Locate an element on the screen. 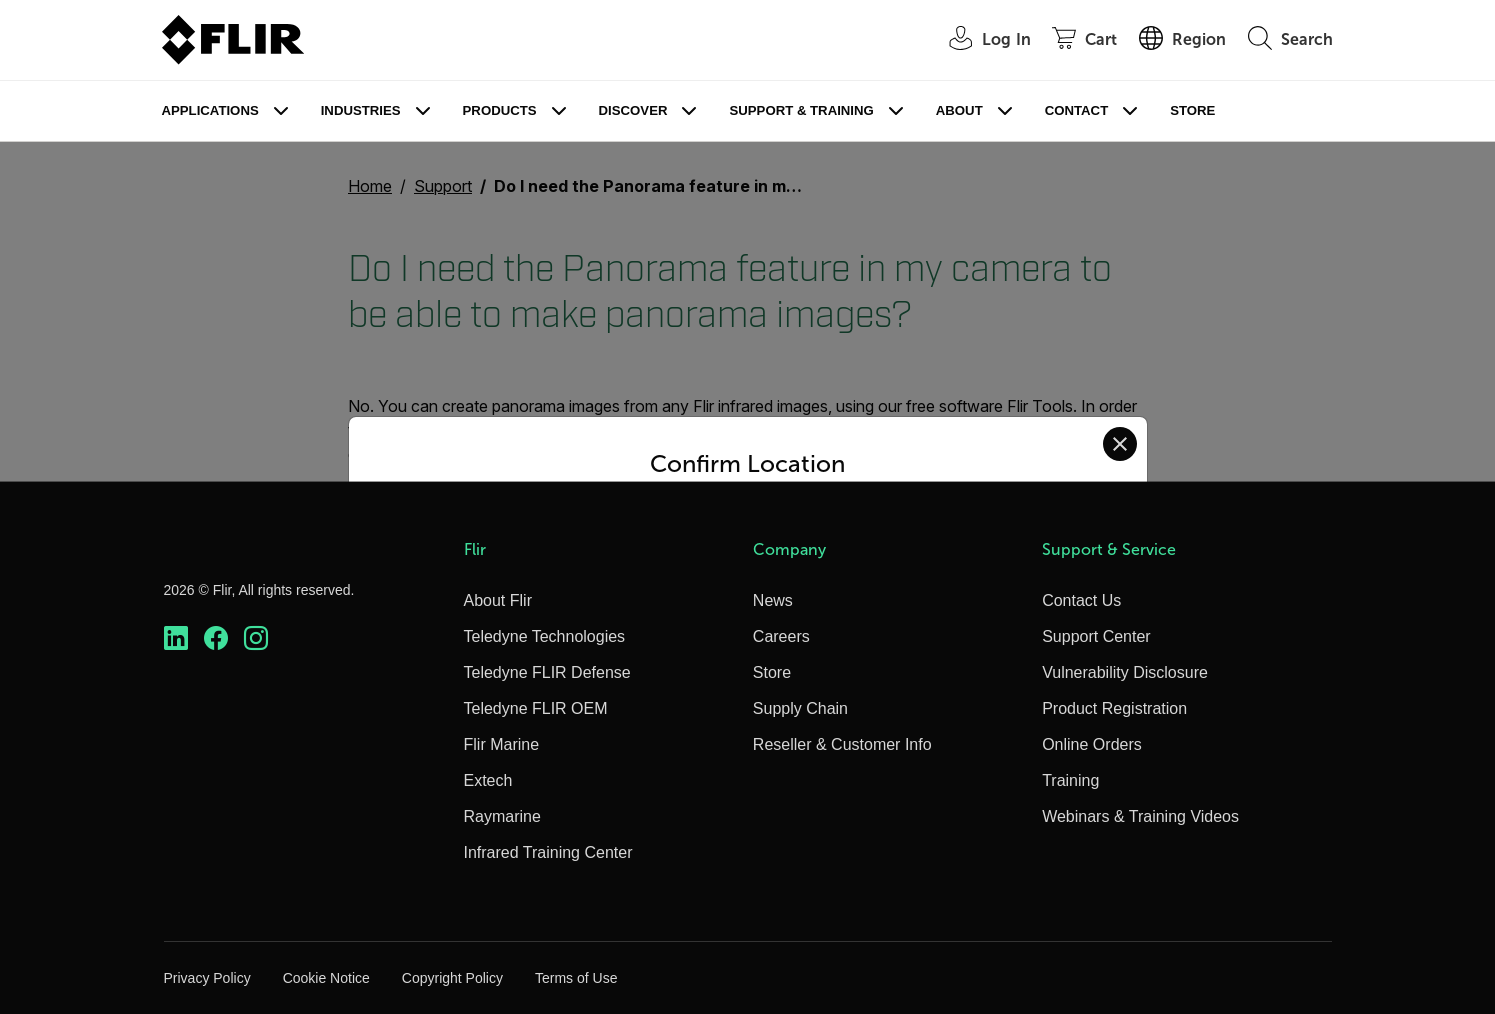  Copyright Policy is located at coordinates (452, 978).